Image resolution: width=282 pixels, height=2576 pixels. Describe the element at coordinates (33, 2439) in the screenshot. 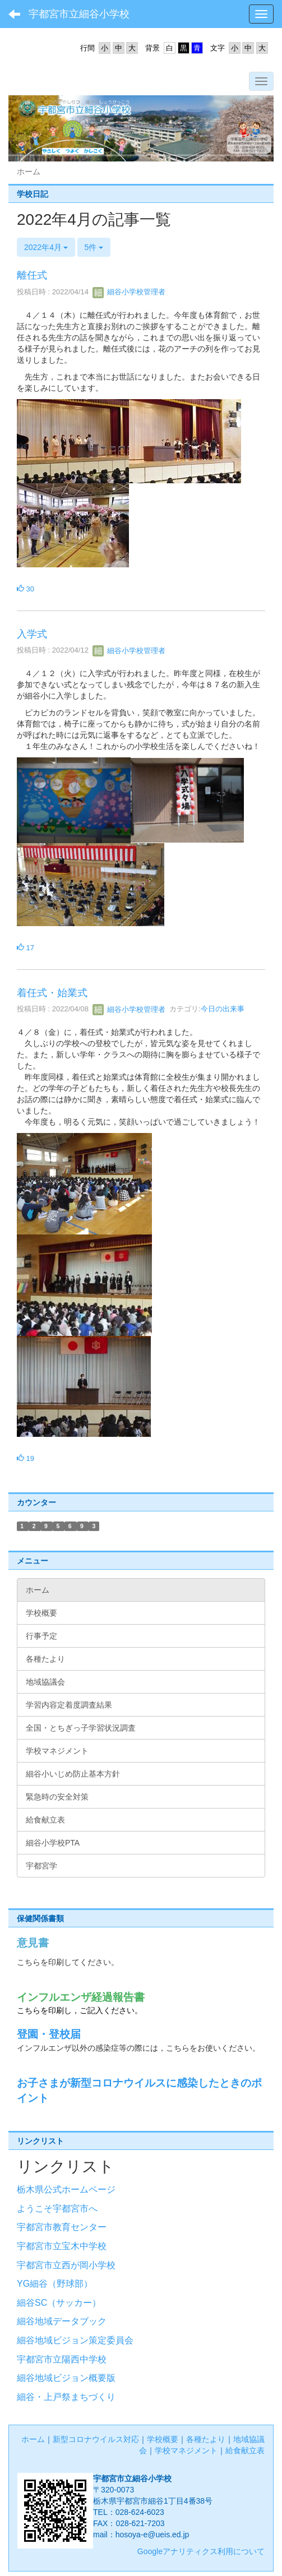

I see `ホーム` at that location.